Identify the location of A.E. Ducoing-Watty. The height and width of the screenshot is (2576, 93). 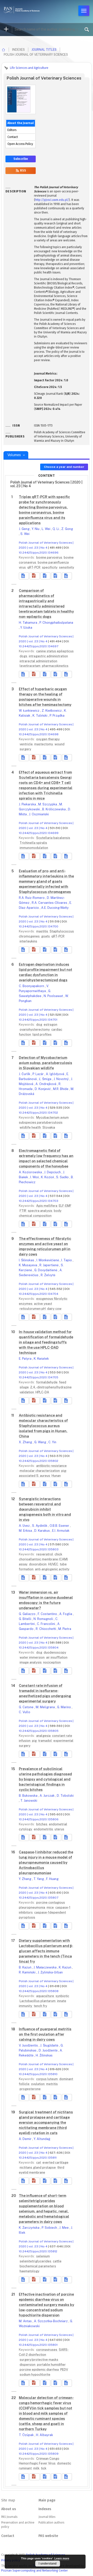
(55, 908).